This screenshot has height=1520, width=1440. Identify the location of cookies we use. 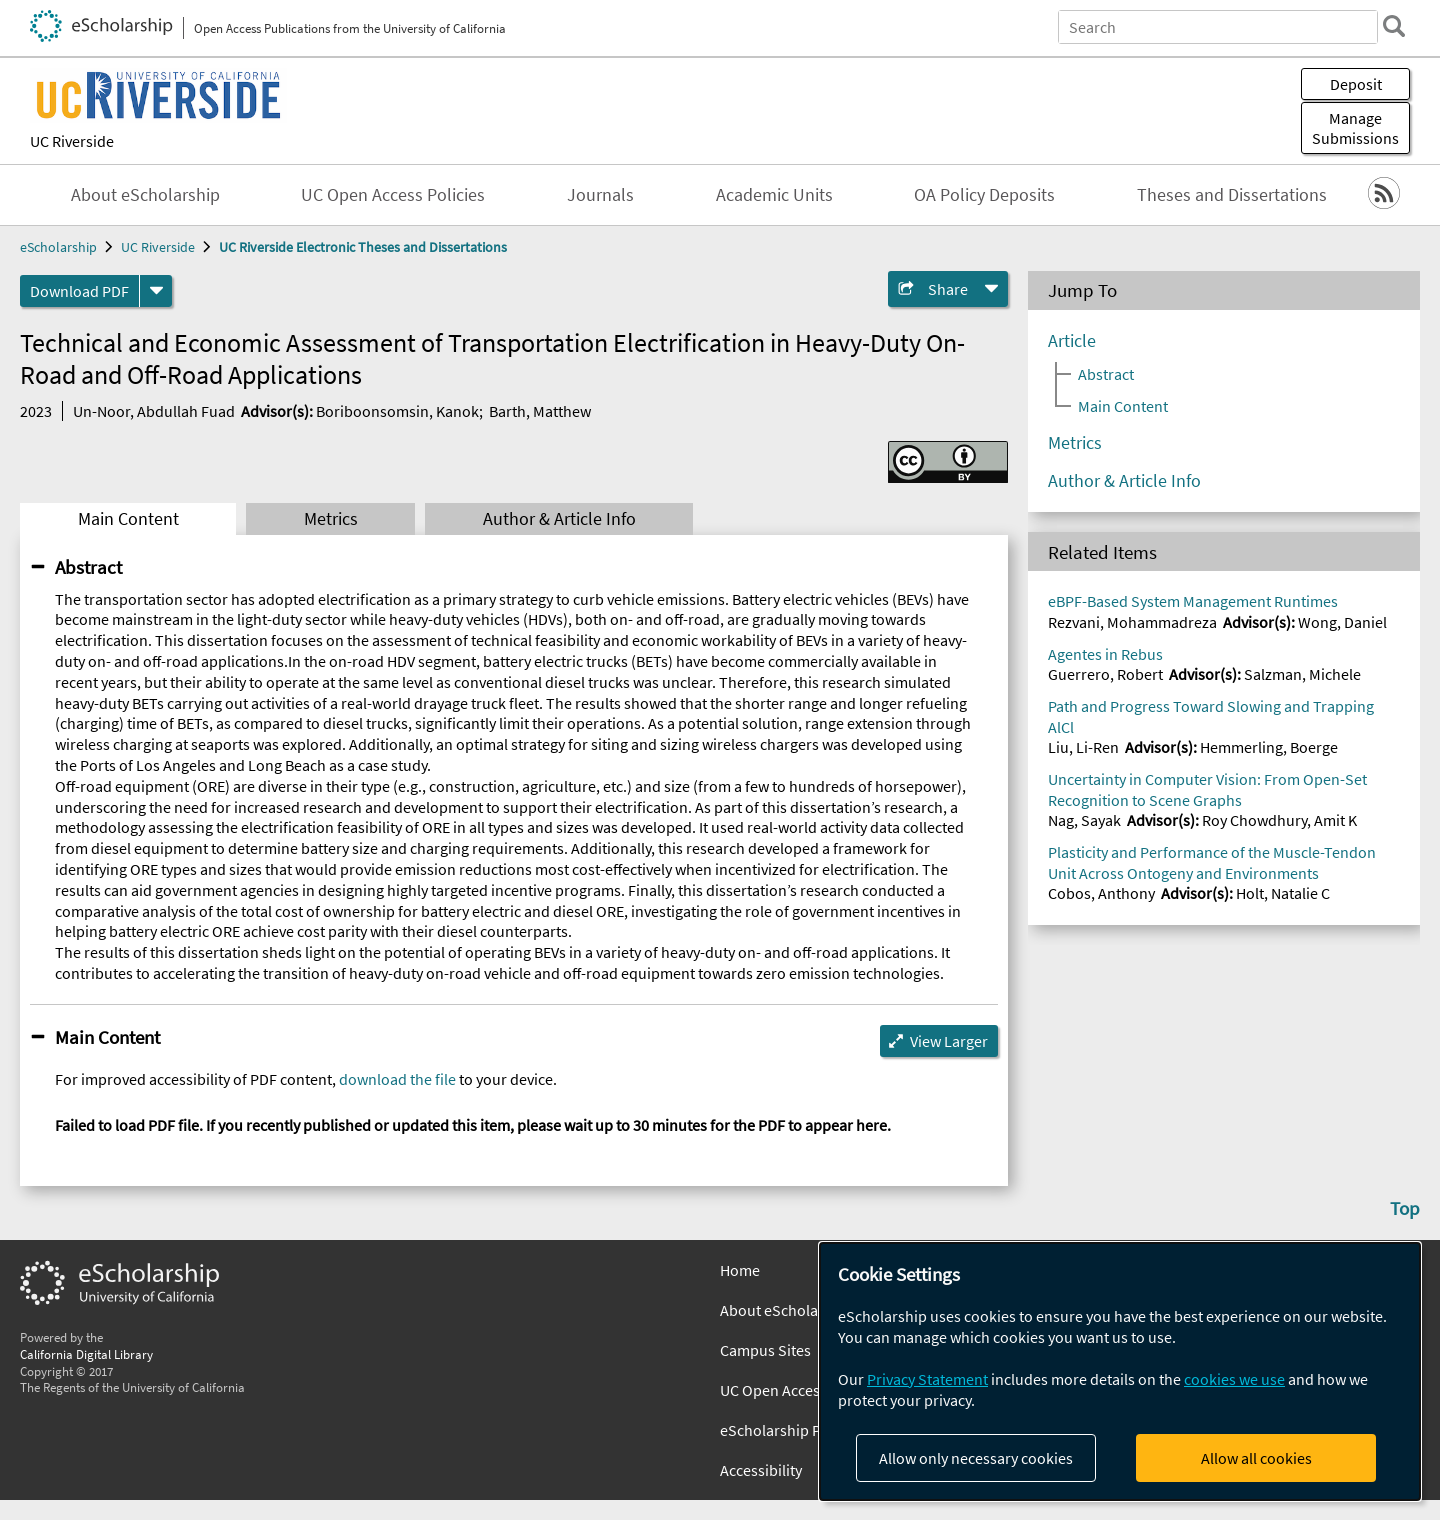
(1234, 1379).